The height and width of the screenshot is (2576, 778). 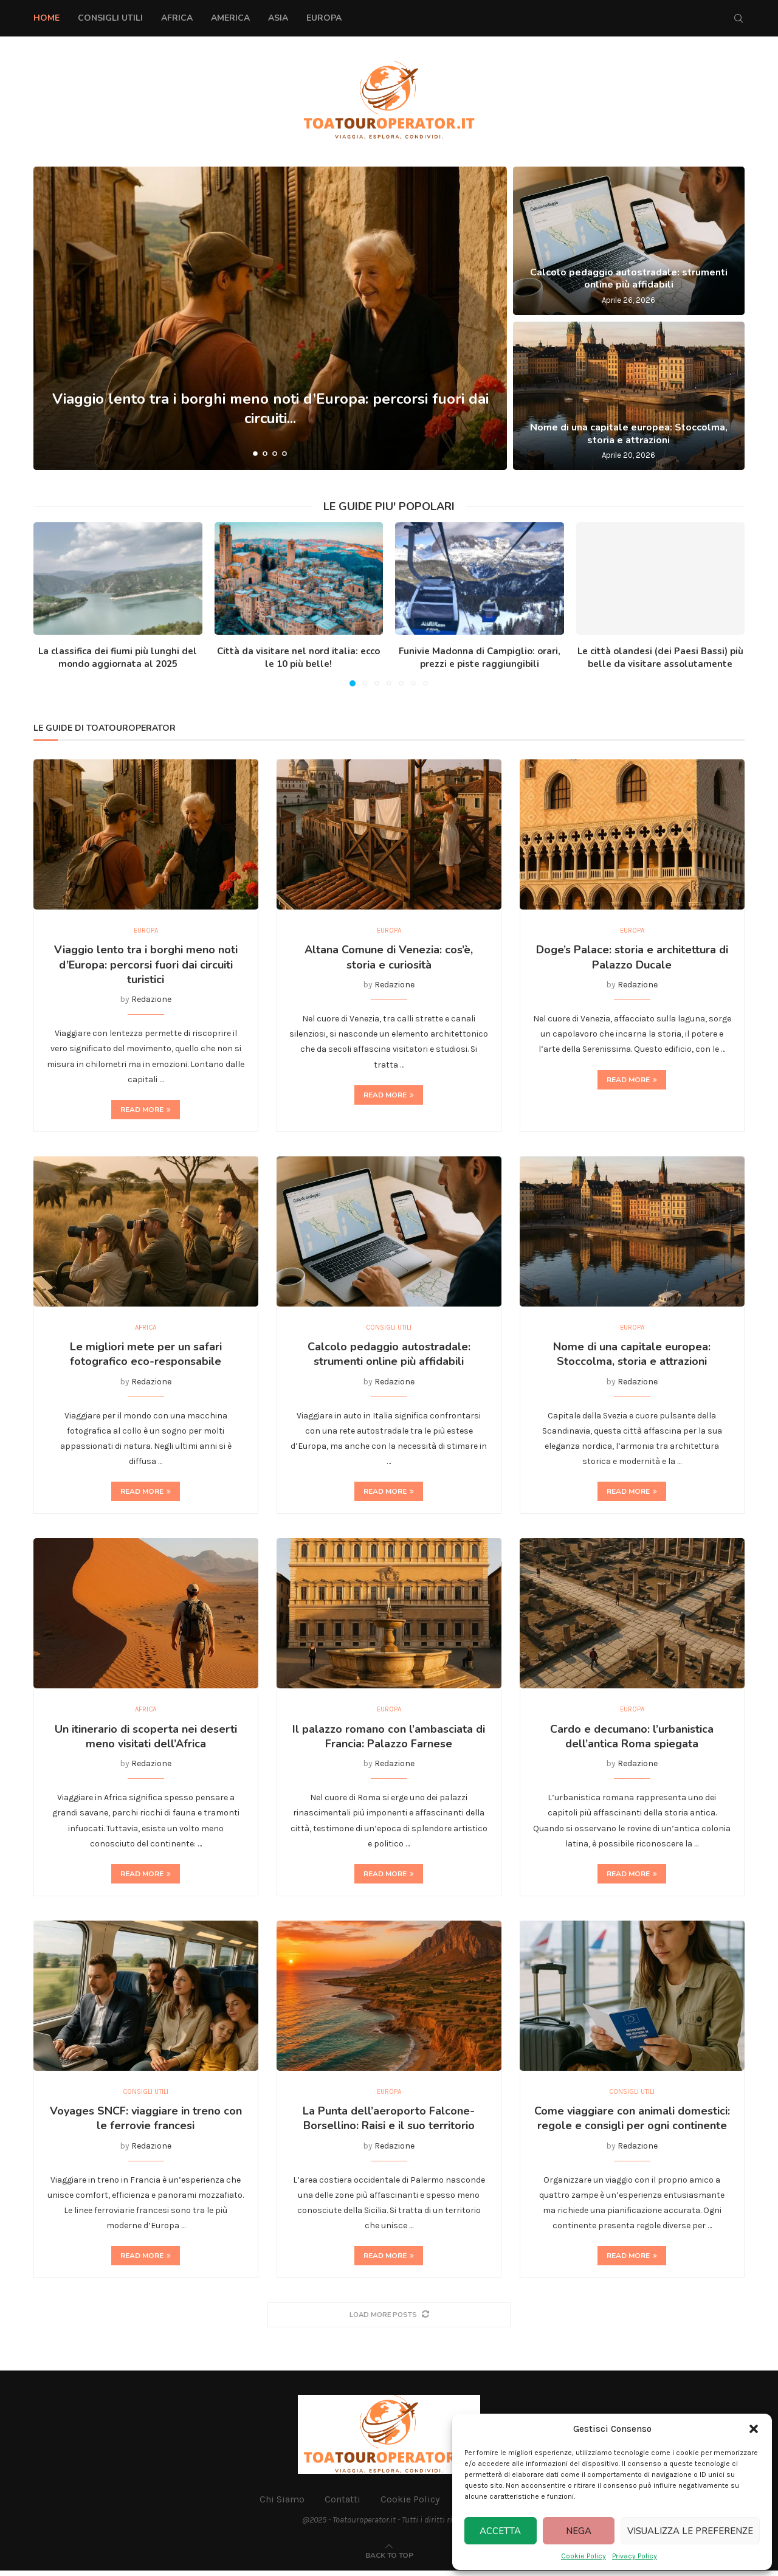 What do you see at coordinates (389, 958) in the screenshot?
I see `Altana Comune di Venezia: cos’è, storia e curiosità` at bounding box center [389, 958].